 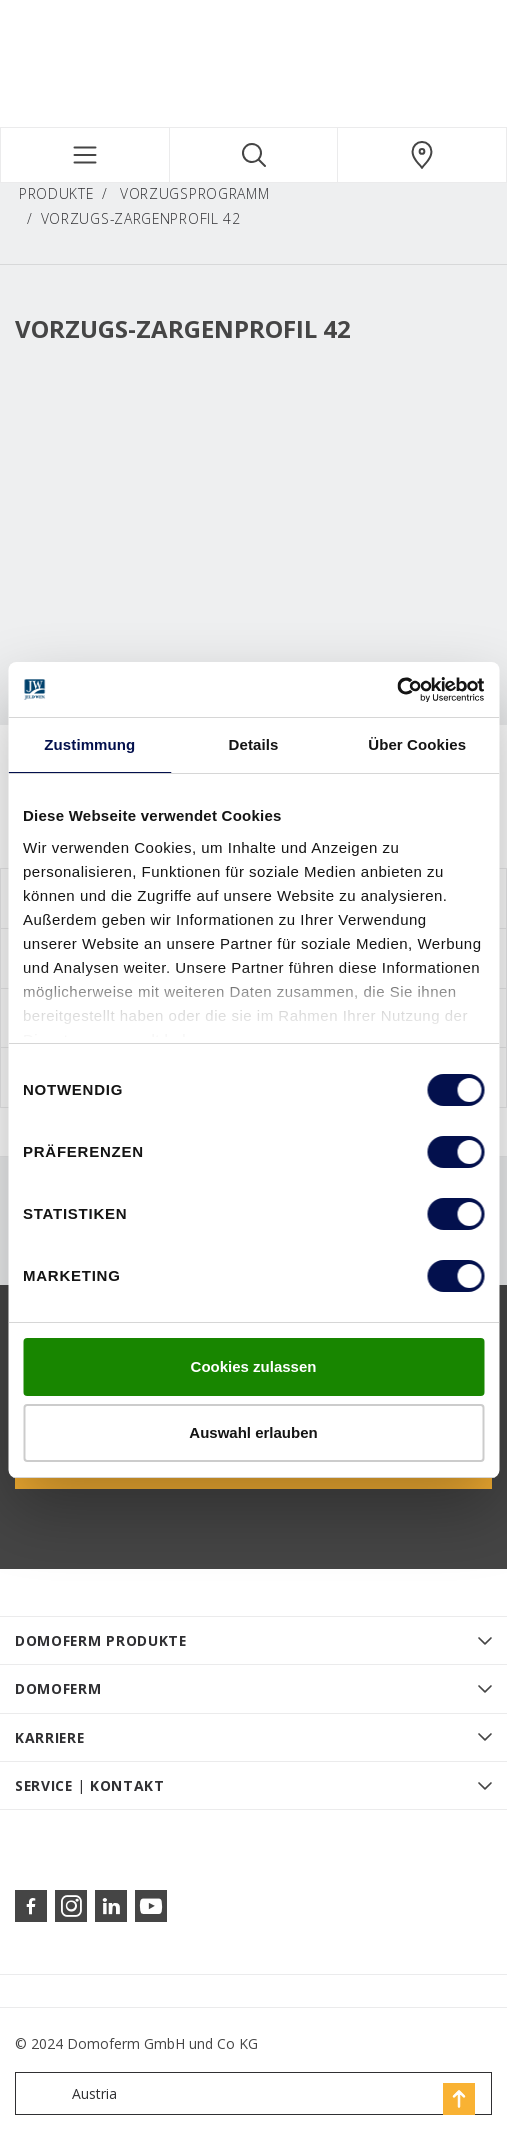 I want to click on DOMOFERM PRODUKTE, so click(x=101, y=1640).